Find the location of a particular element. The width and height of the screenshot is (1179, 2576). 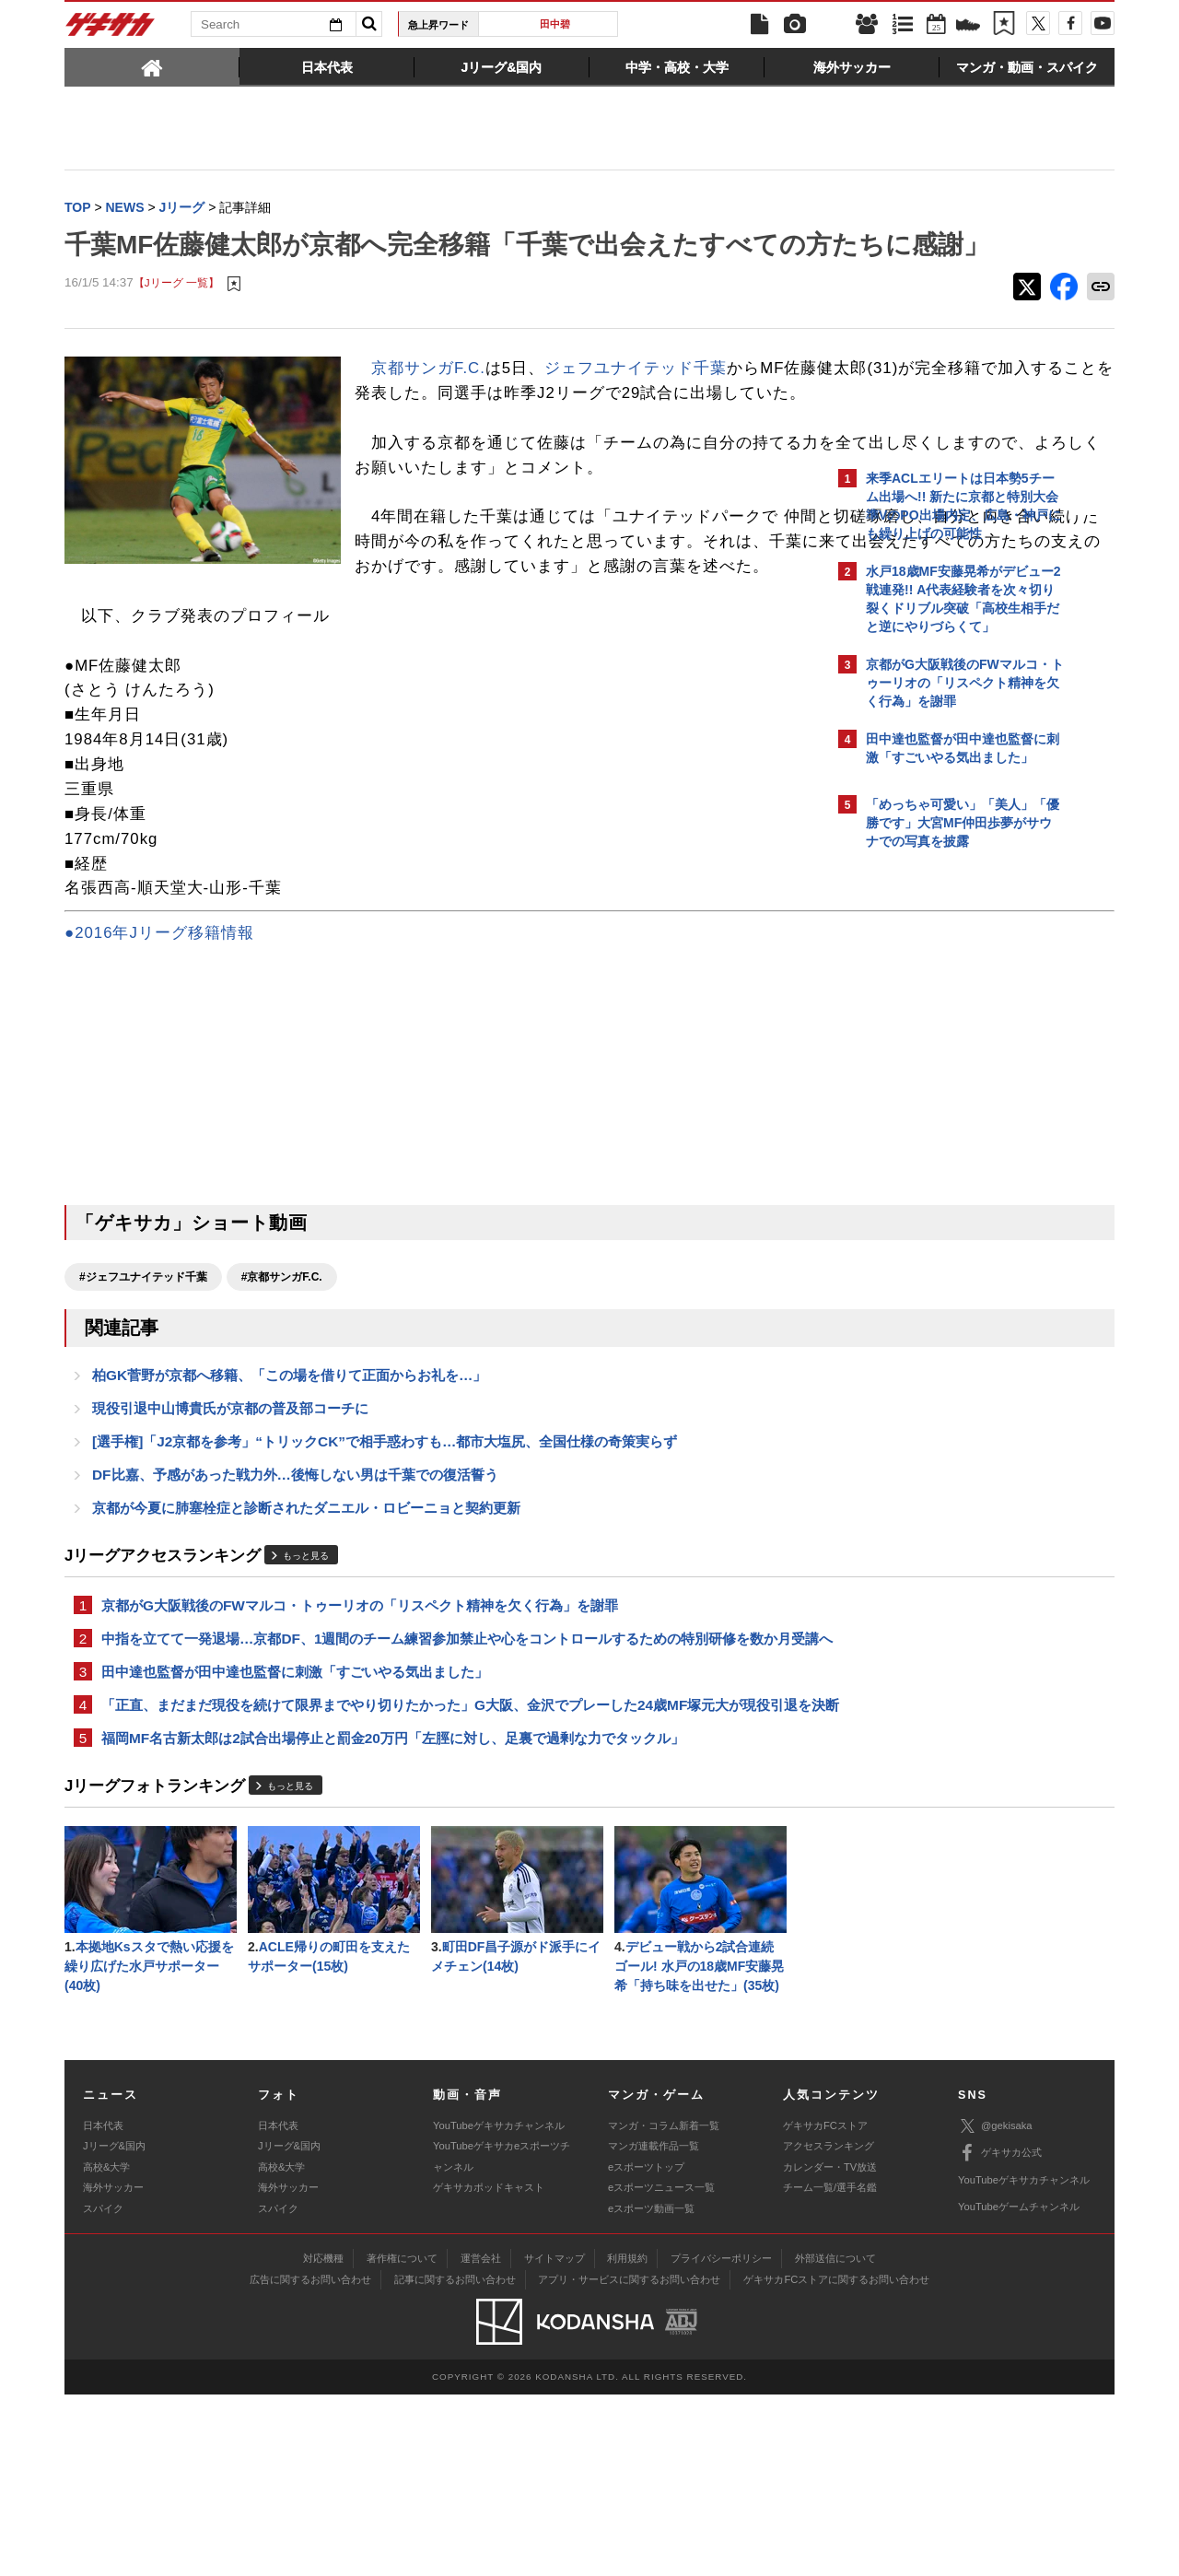

外部送信について is located at coordinates (835, 2439).